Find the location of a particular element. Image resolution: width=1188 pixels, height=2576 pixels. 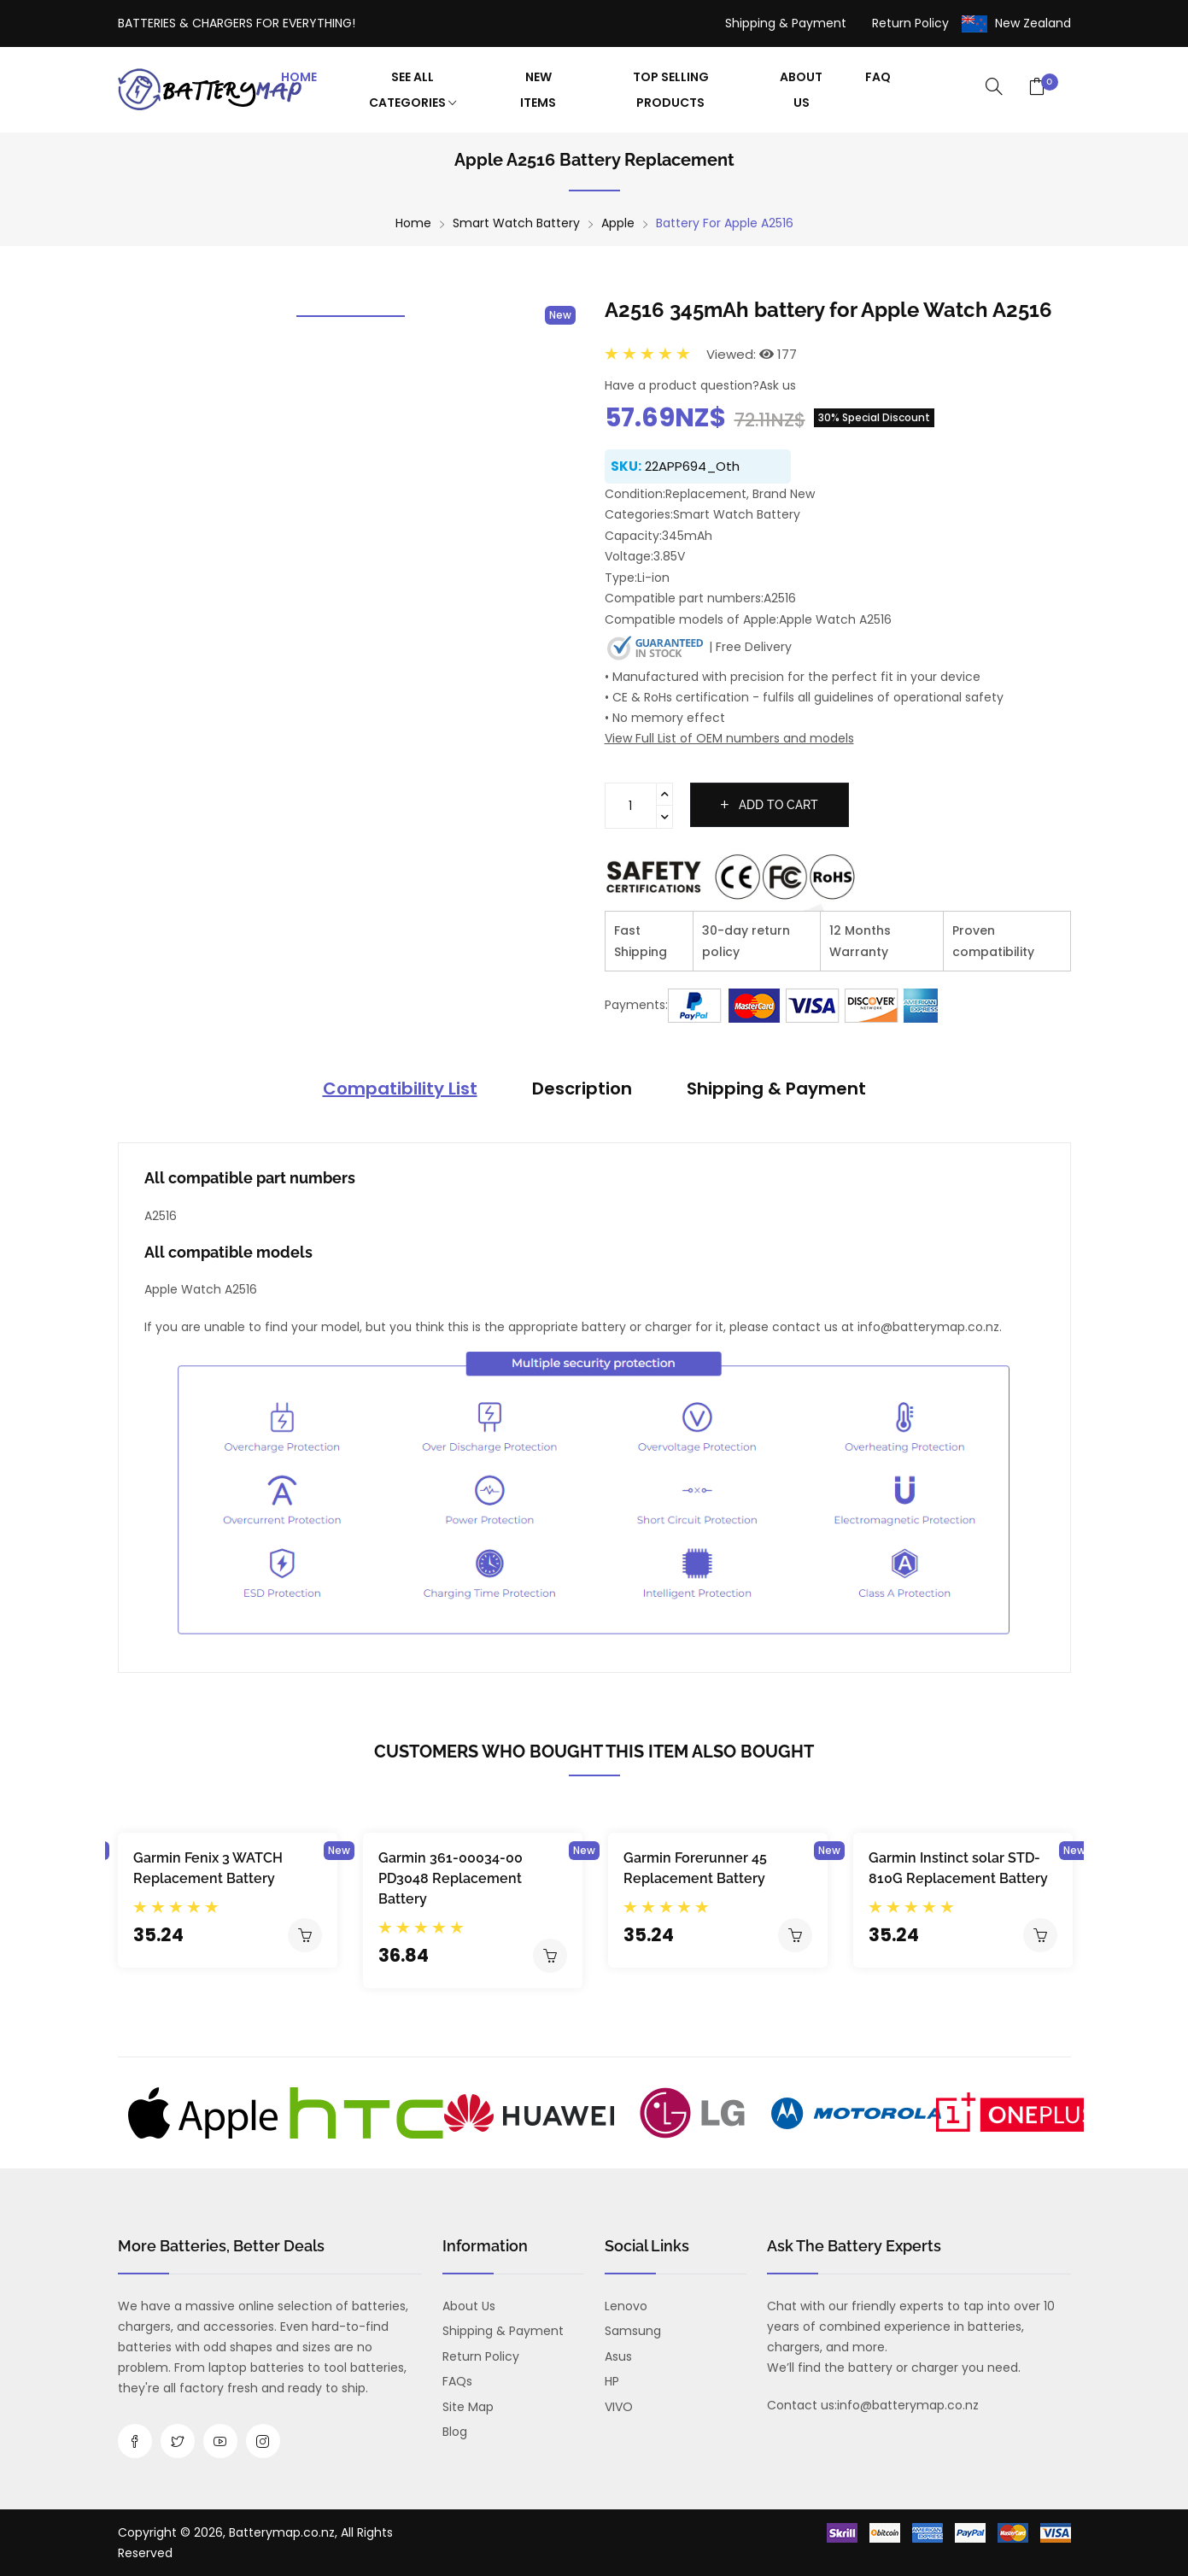

See All Categories is located at coordinates (412, 89).